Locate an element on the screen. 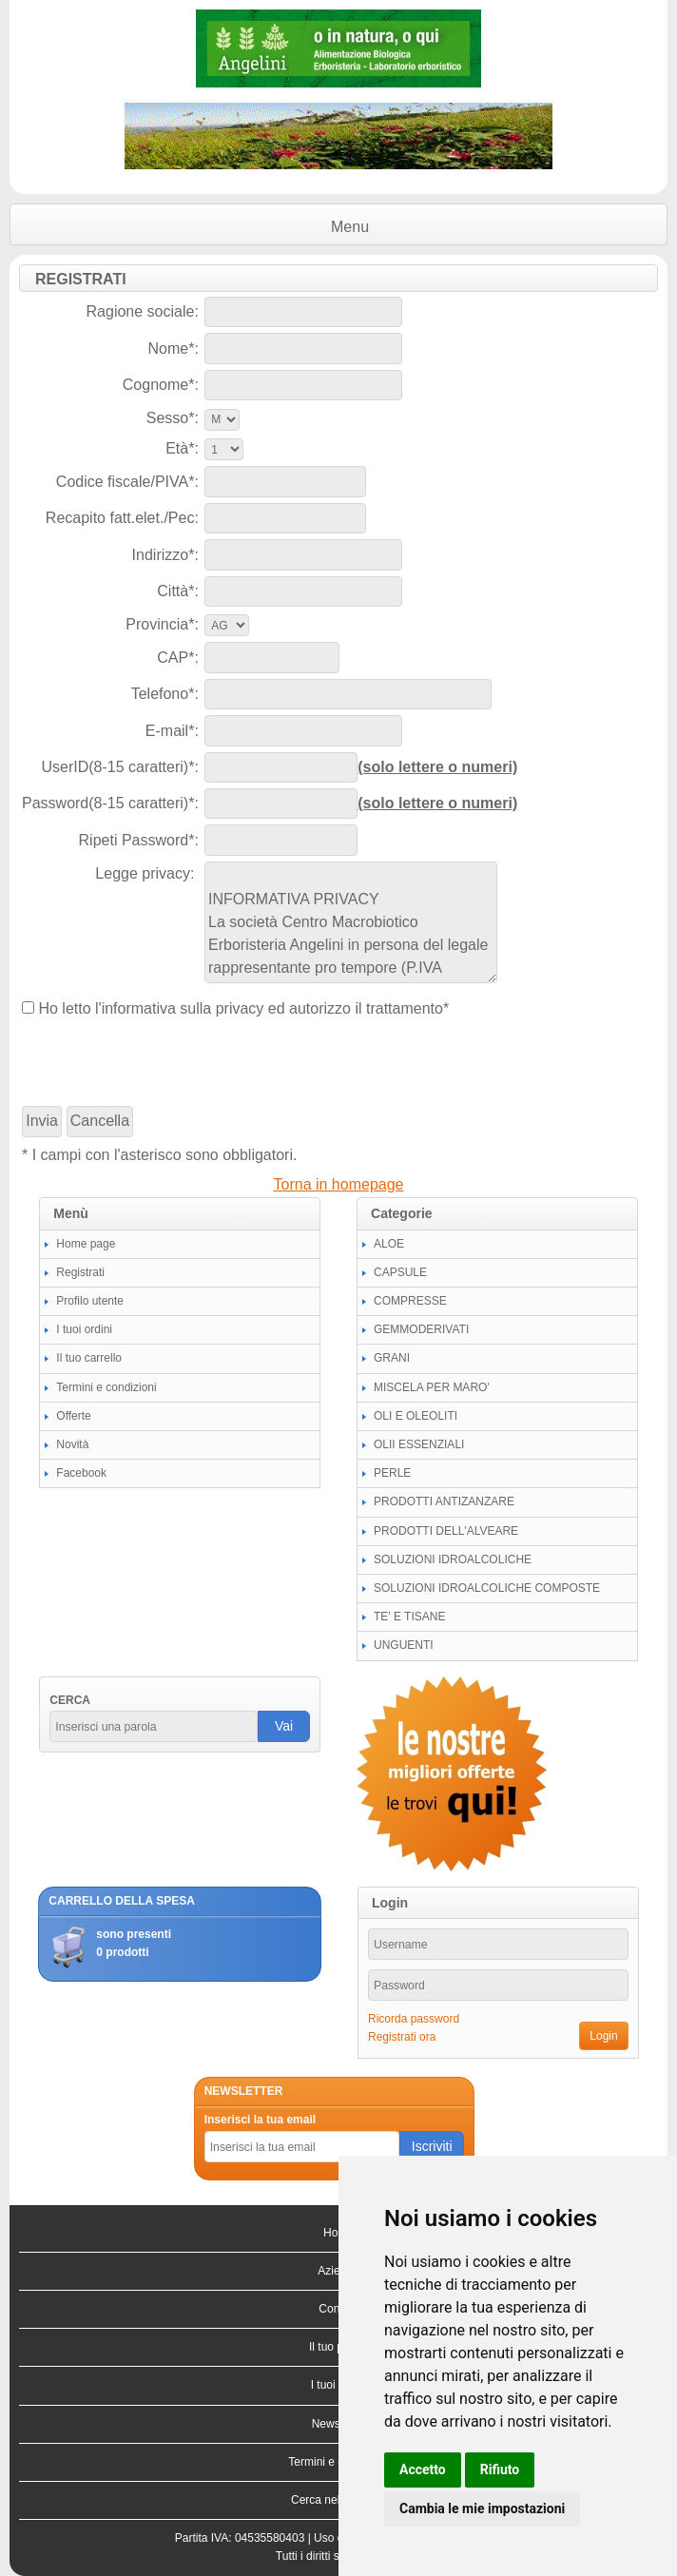  Profilo utente is located at coordinates (90, 1300).